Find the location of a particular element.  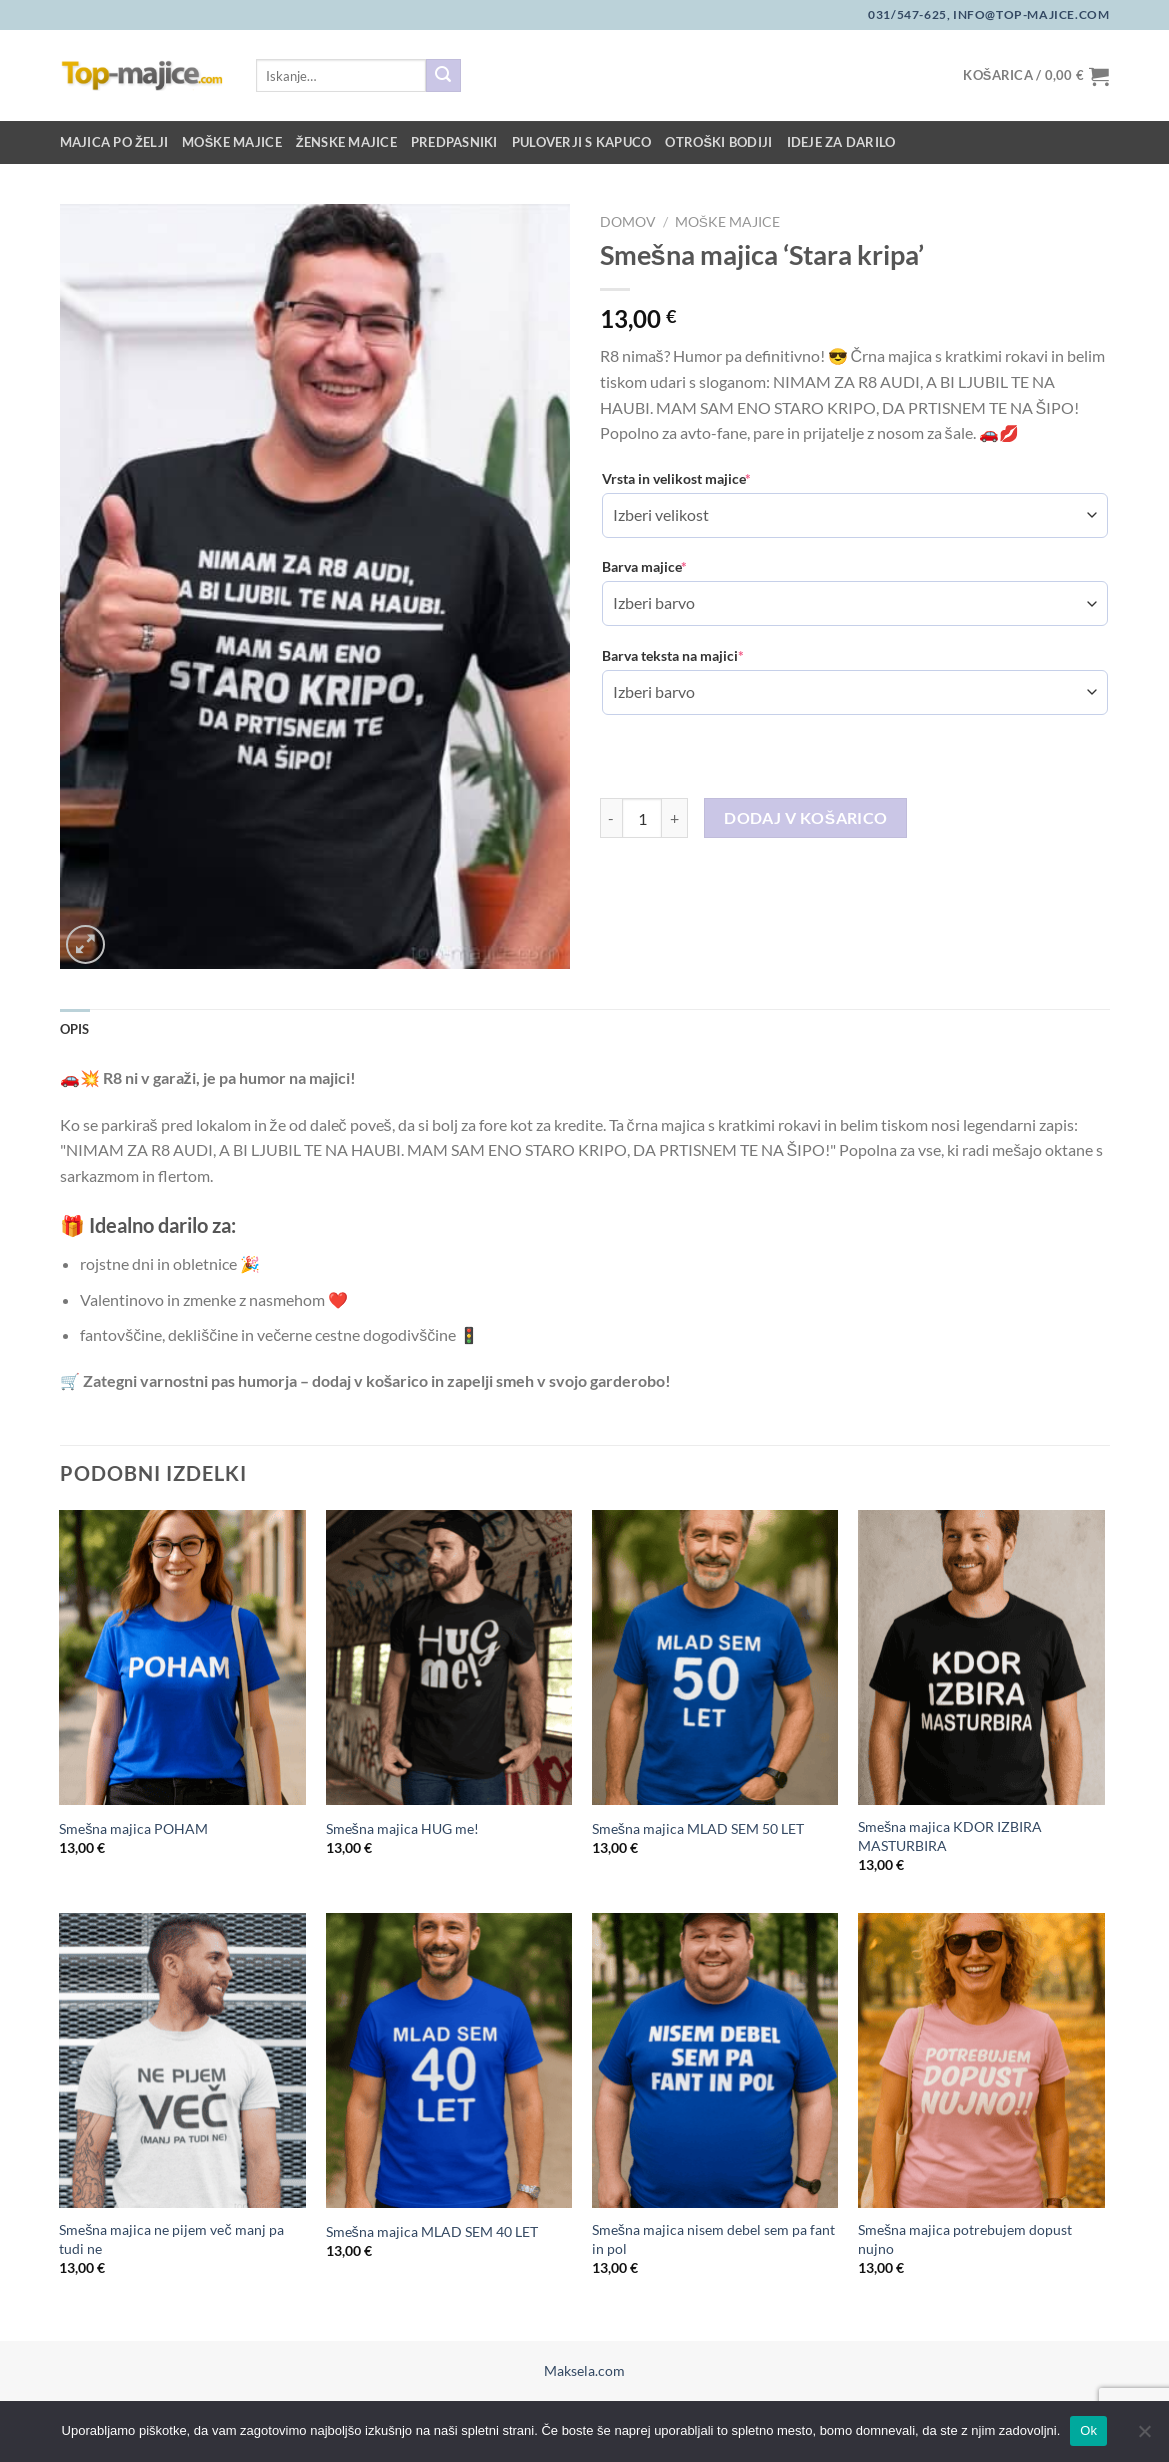

Ideje za darilo is located at coordinates (841, 142).